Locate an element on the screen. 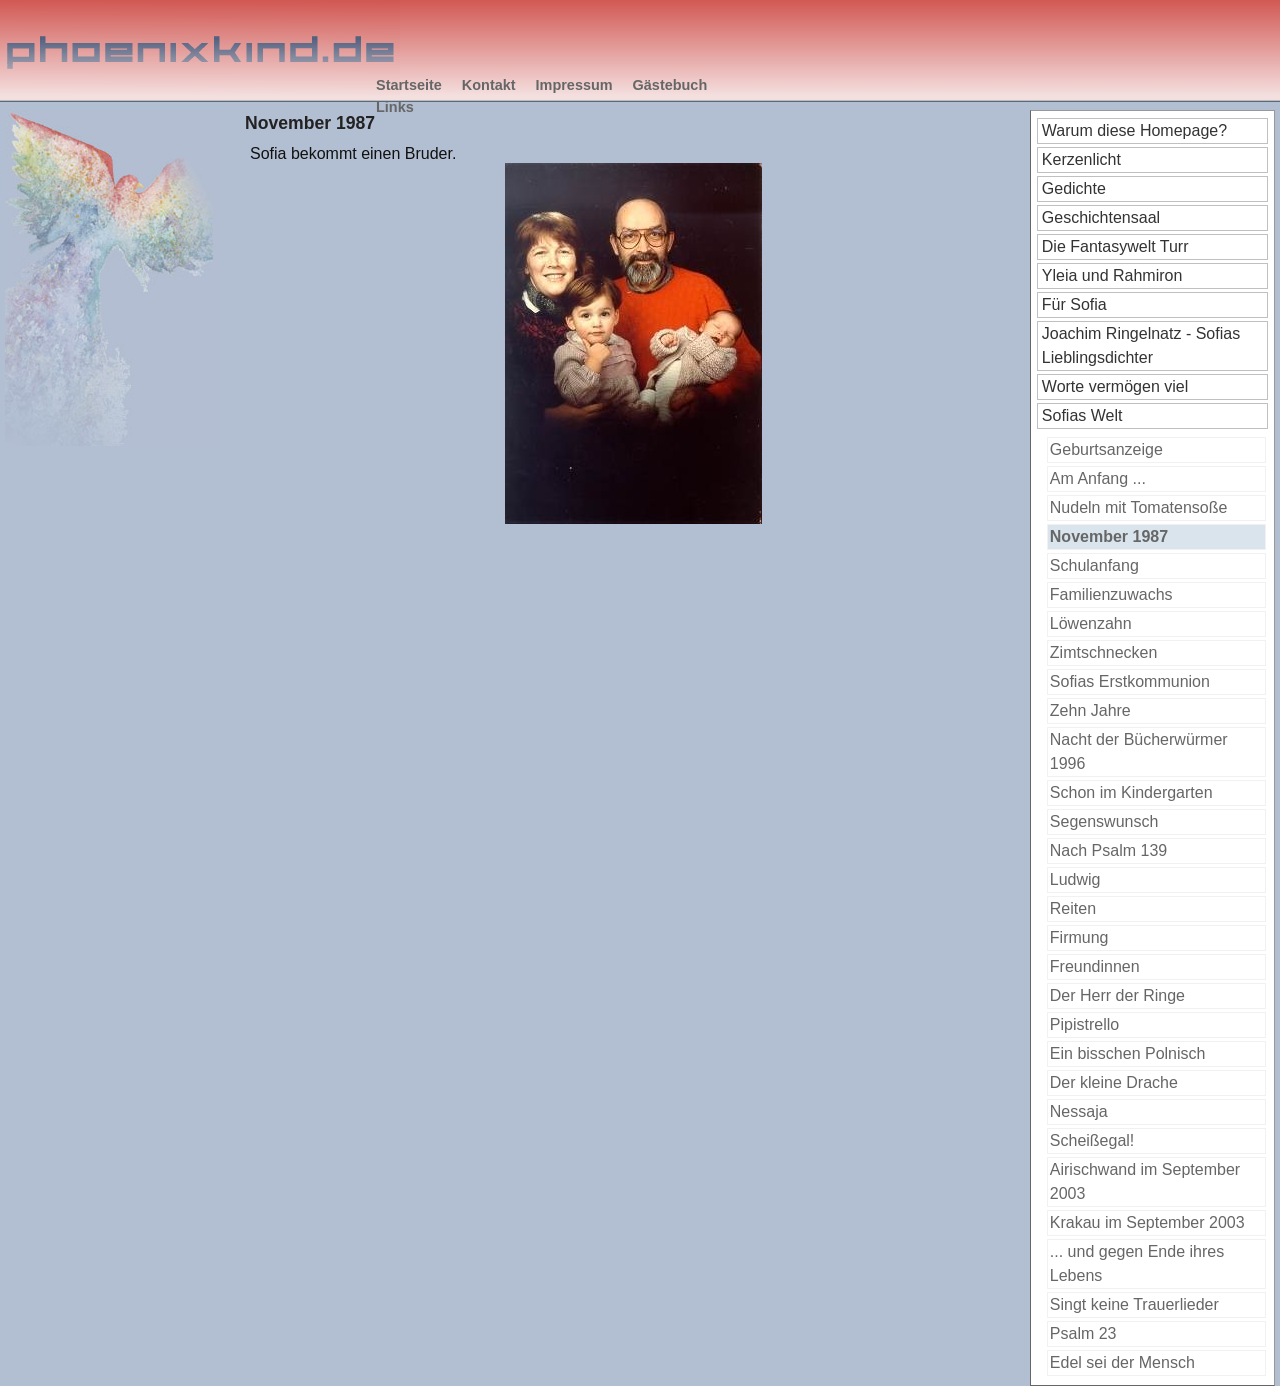 The image size is (1280, 1386). Firmung is located at coordinates (1079, 937).